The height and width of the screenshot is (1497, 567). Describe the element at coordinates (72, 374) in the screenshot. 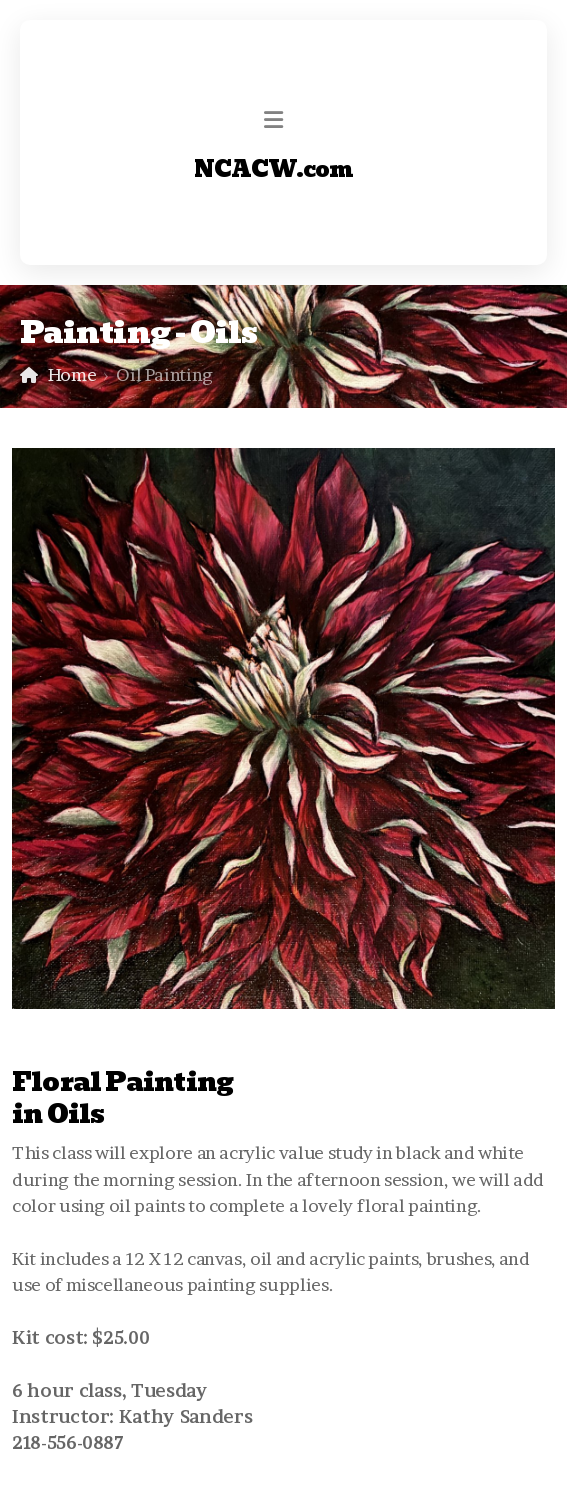

I see `Home` at that location.